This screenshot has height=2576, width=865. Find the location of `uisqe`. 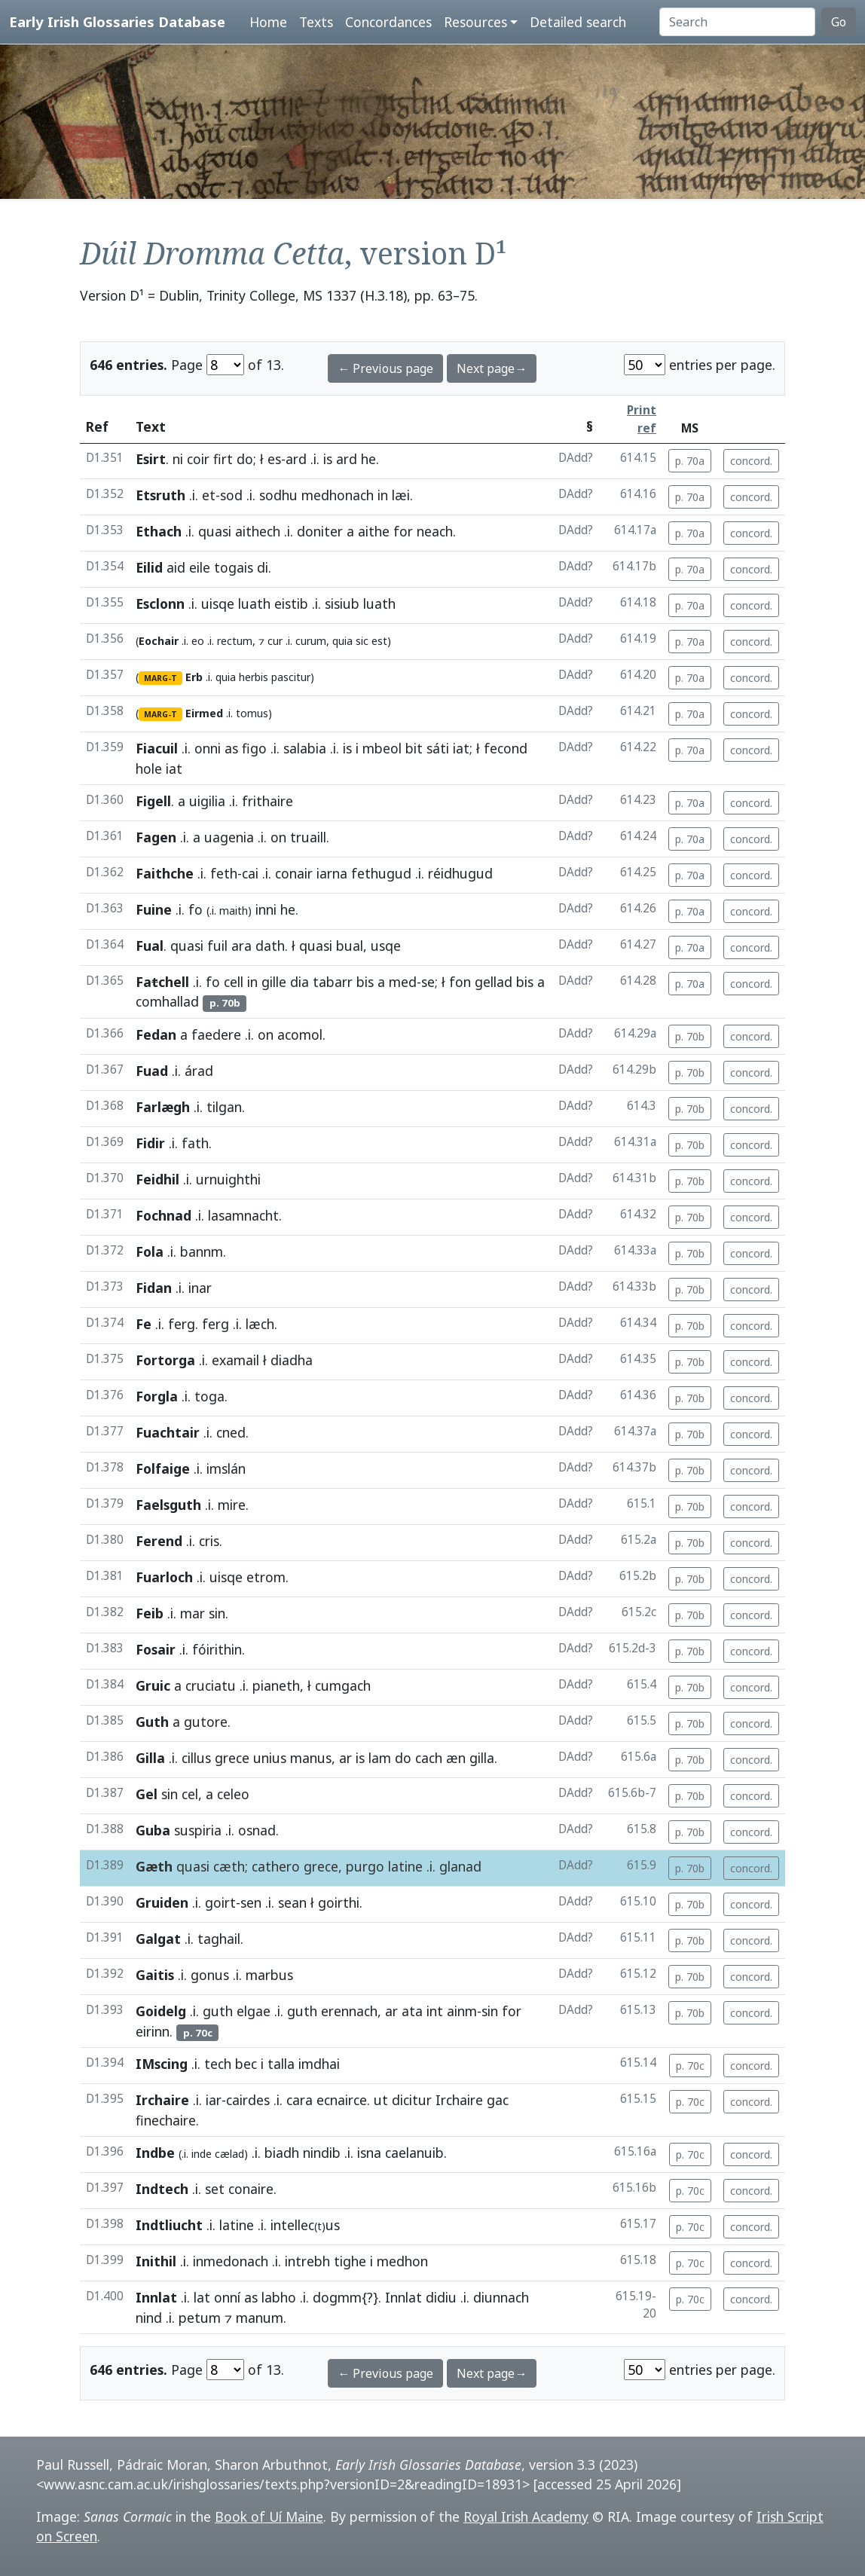

uisqe is located at coordinates (217, 603).